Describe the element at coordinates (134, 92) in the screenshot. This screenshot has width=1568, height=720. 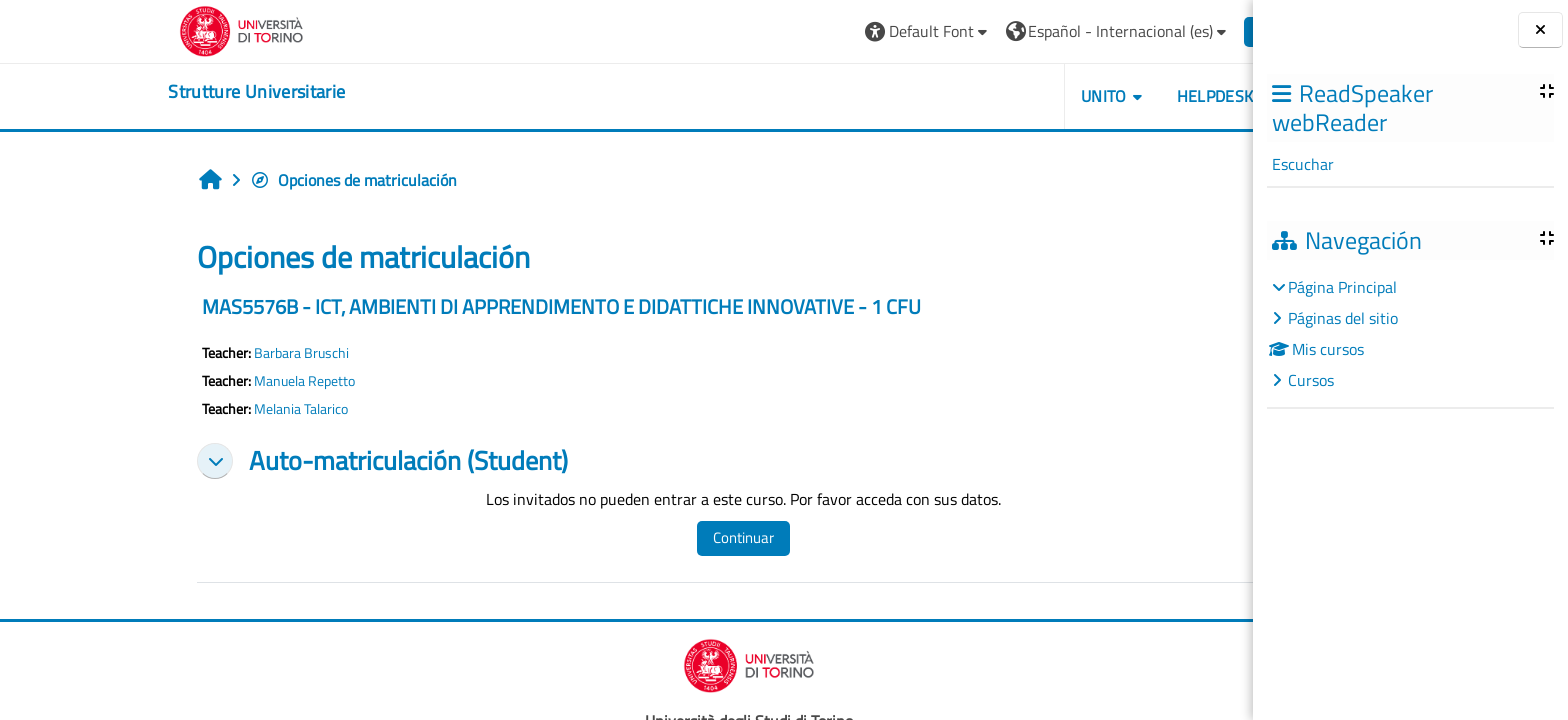
I see `[home]` at that location.